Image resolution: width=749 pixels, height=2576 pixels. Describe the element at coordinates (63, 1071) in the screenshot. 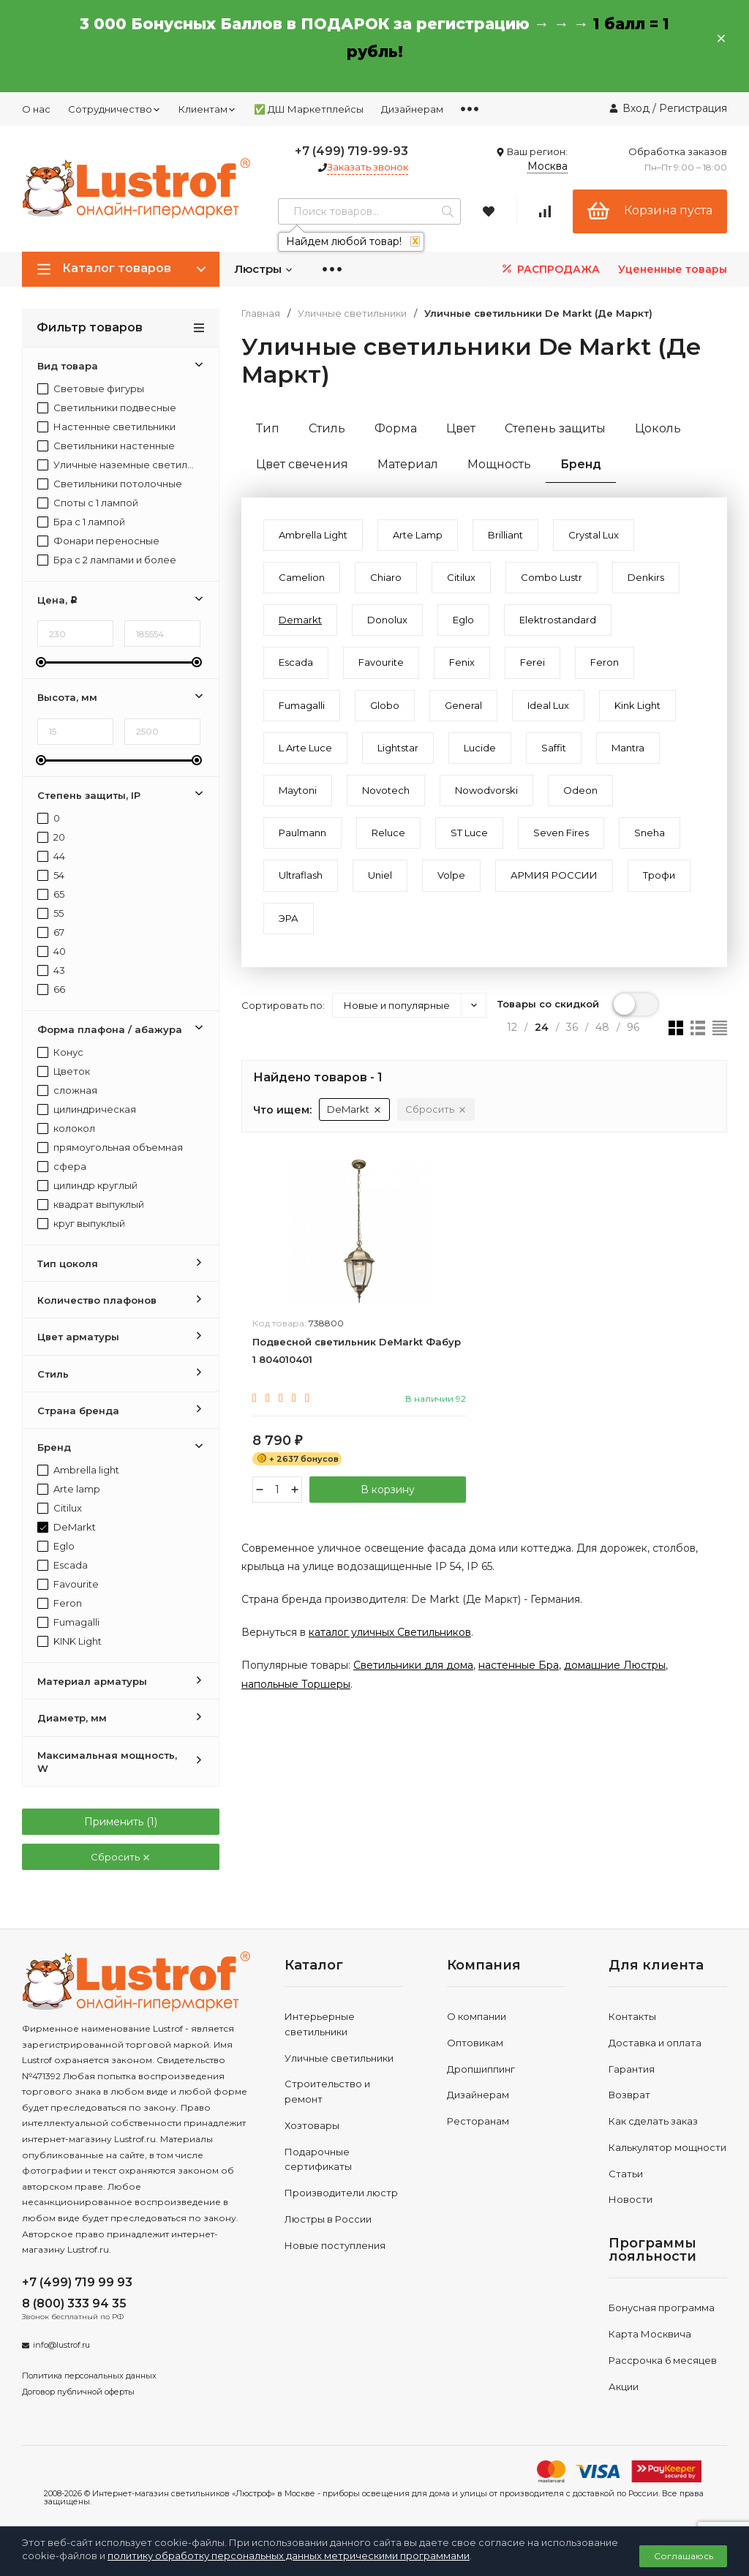

I see `Цветок` at that location.